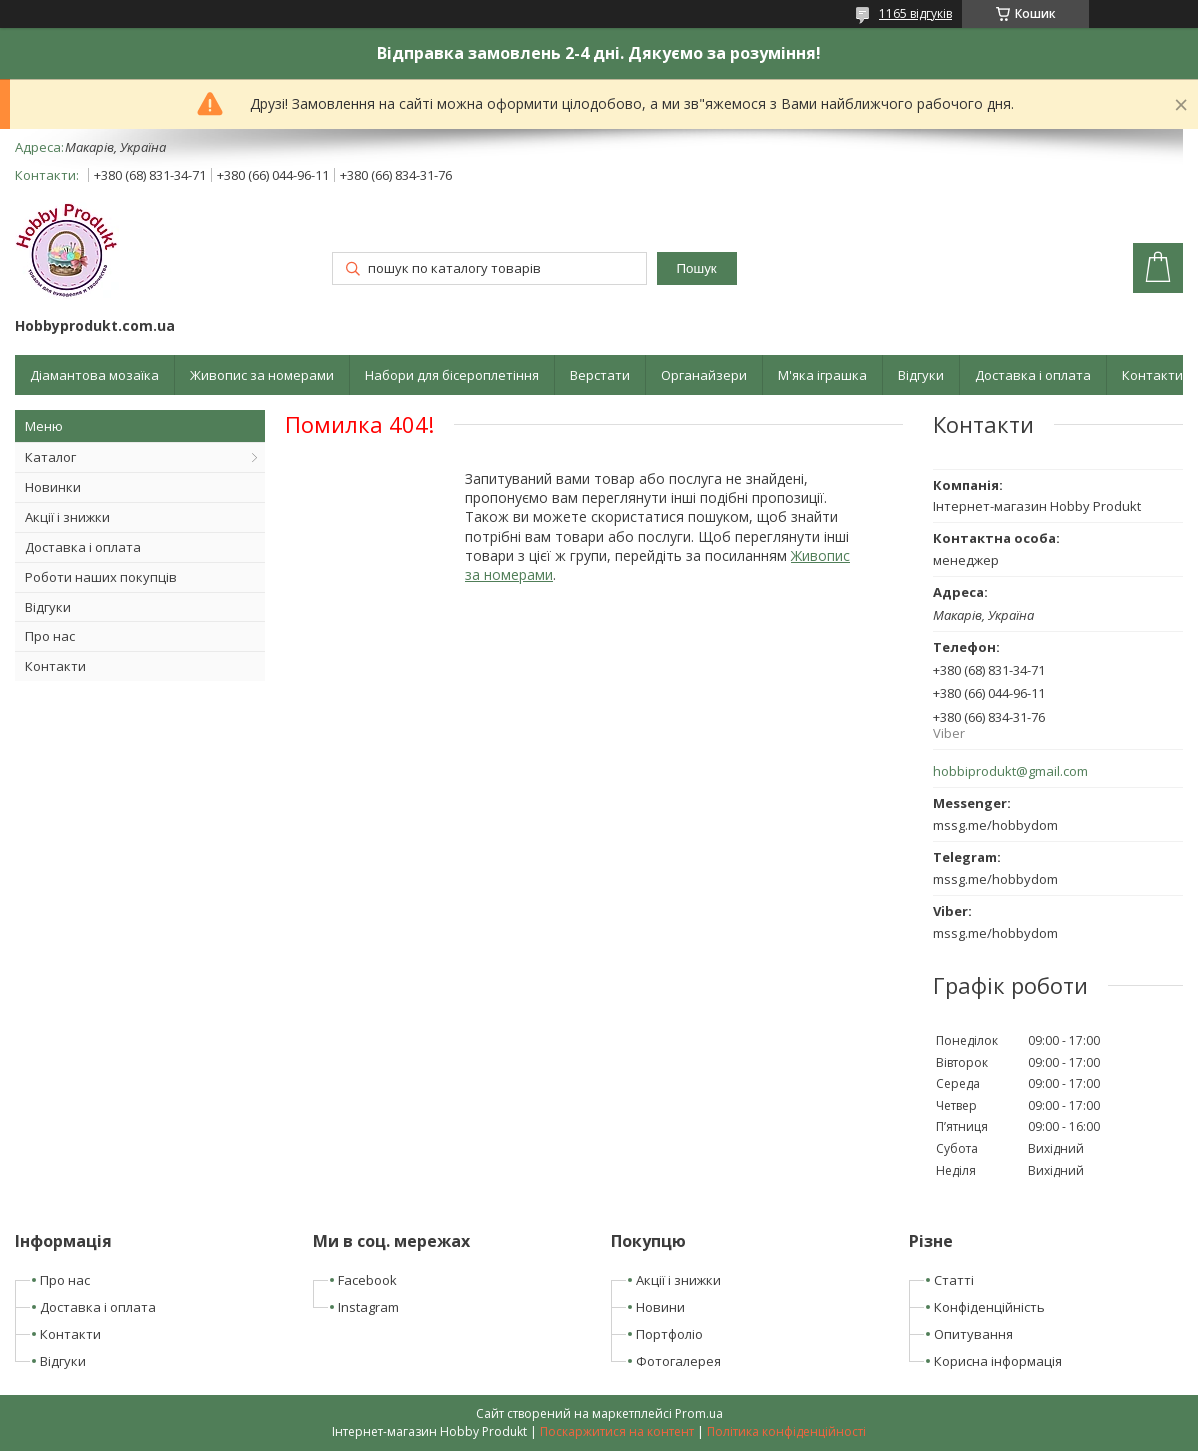  What do you see at coordinates (50, 457) in the screenshot?
I see `Каталог` at bounding box center [50, 457].